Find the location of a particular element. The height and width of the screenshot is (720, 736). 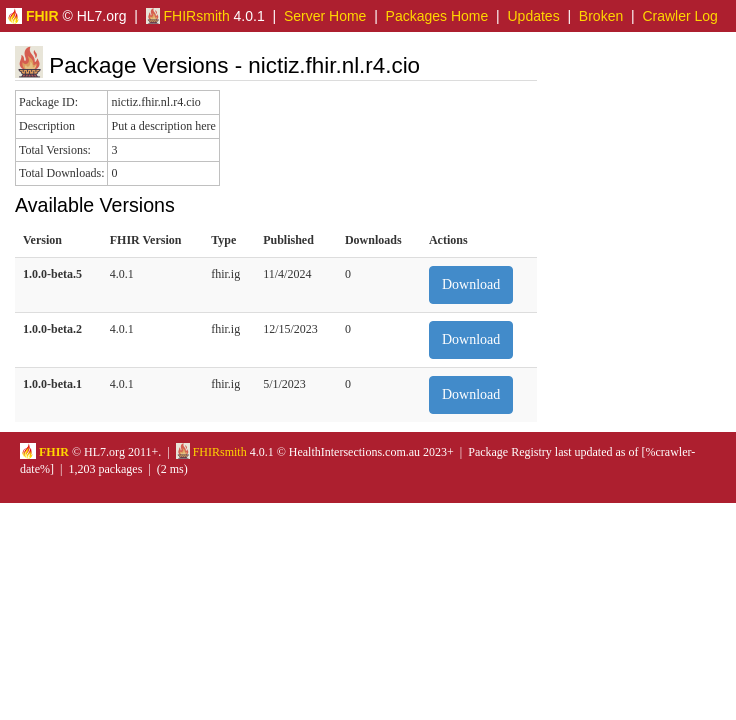

Crawler Log is located at coordinates (679, 16).